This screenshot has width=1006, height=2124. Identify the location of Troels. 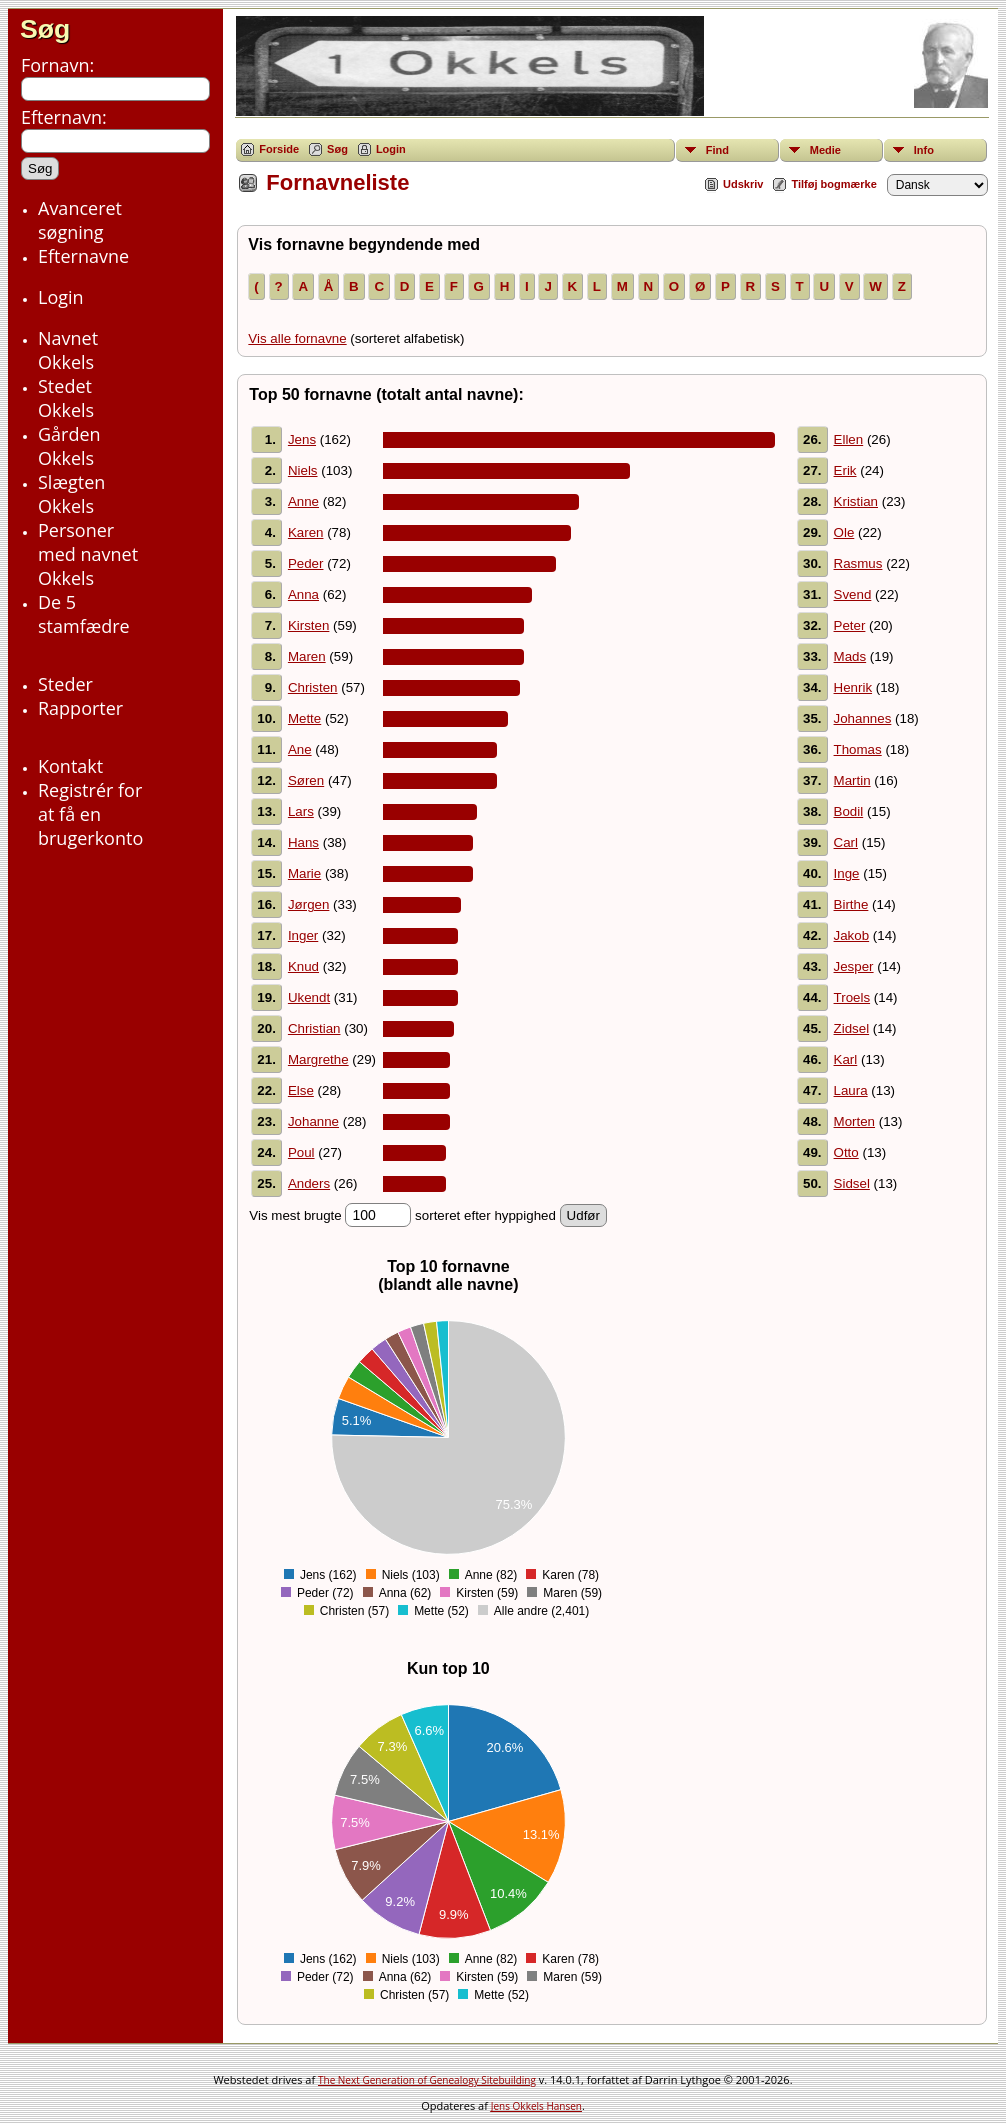
(852, 997).